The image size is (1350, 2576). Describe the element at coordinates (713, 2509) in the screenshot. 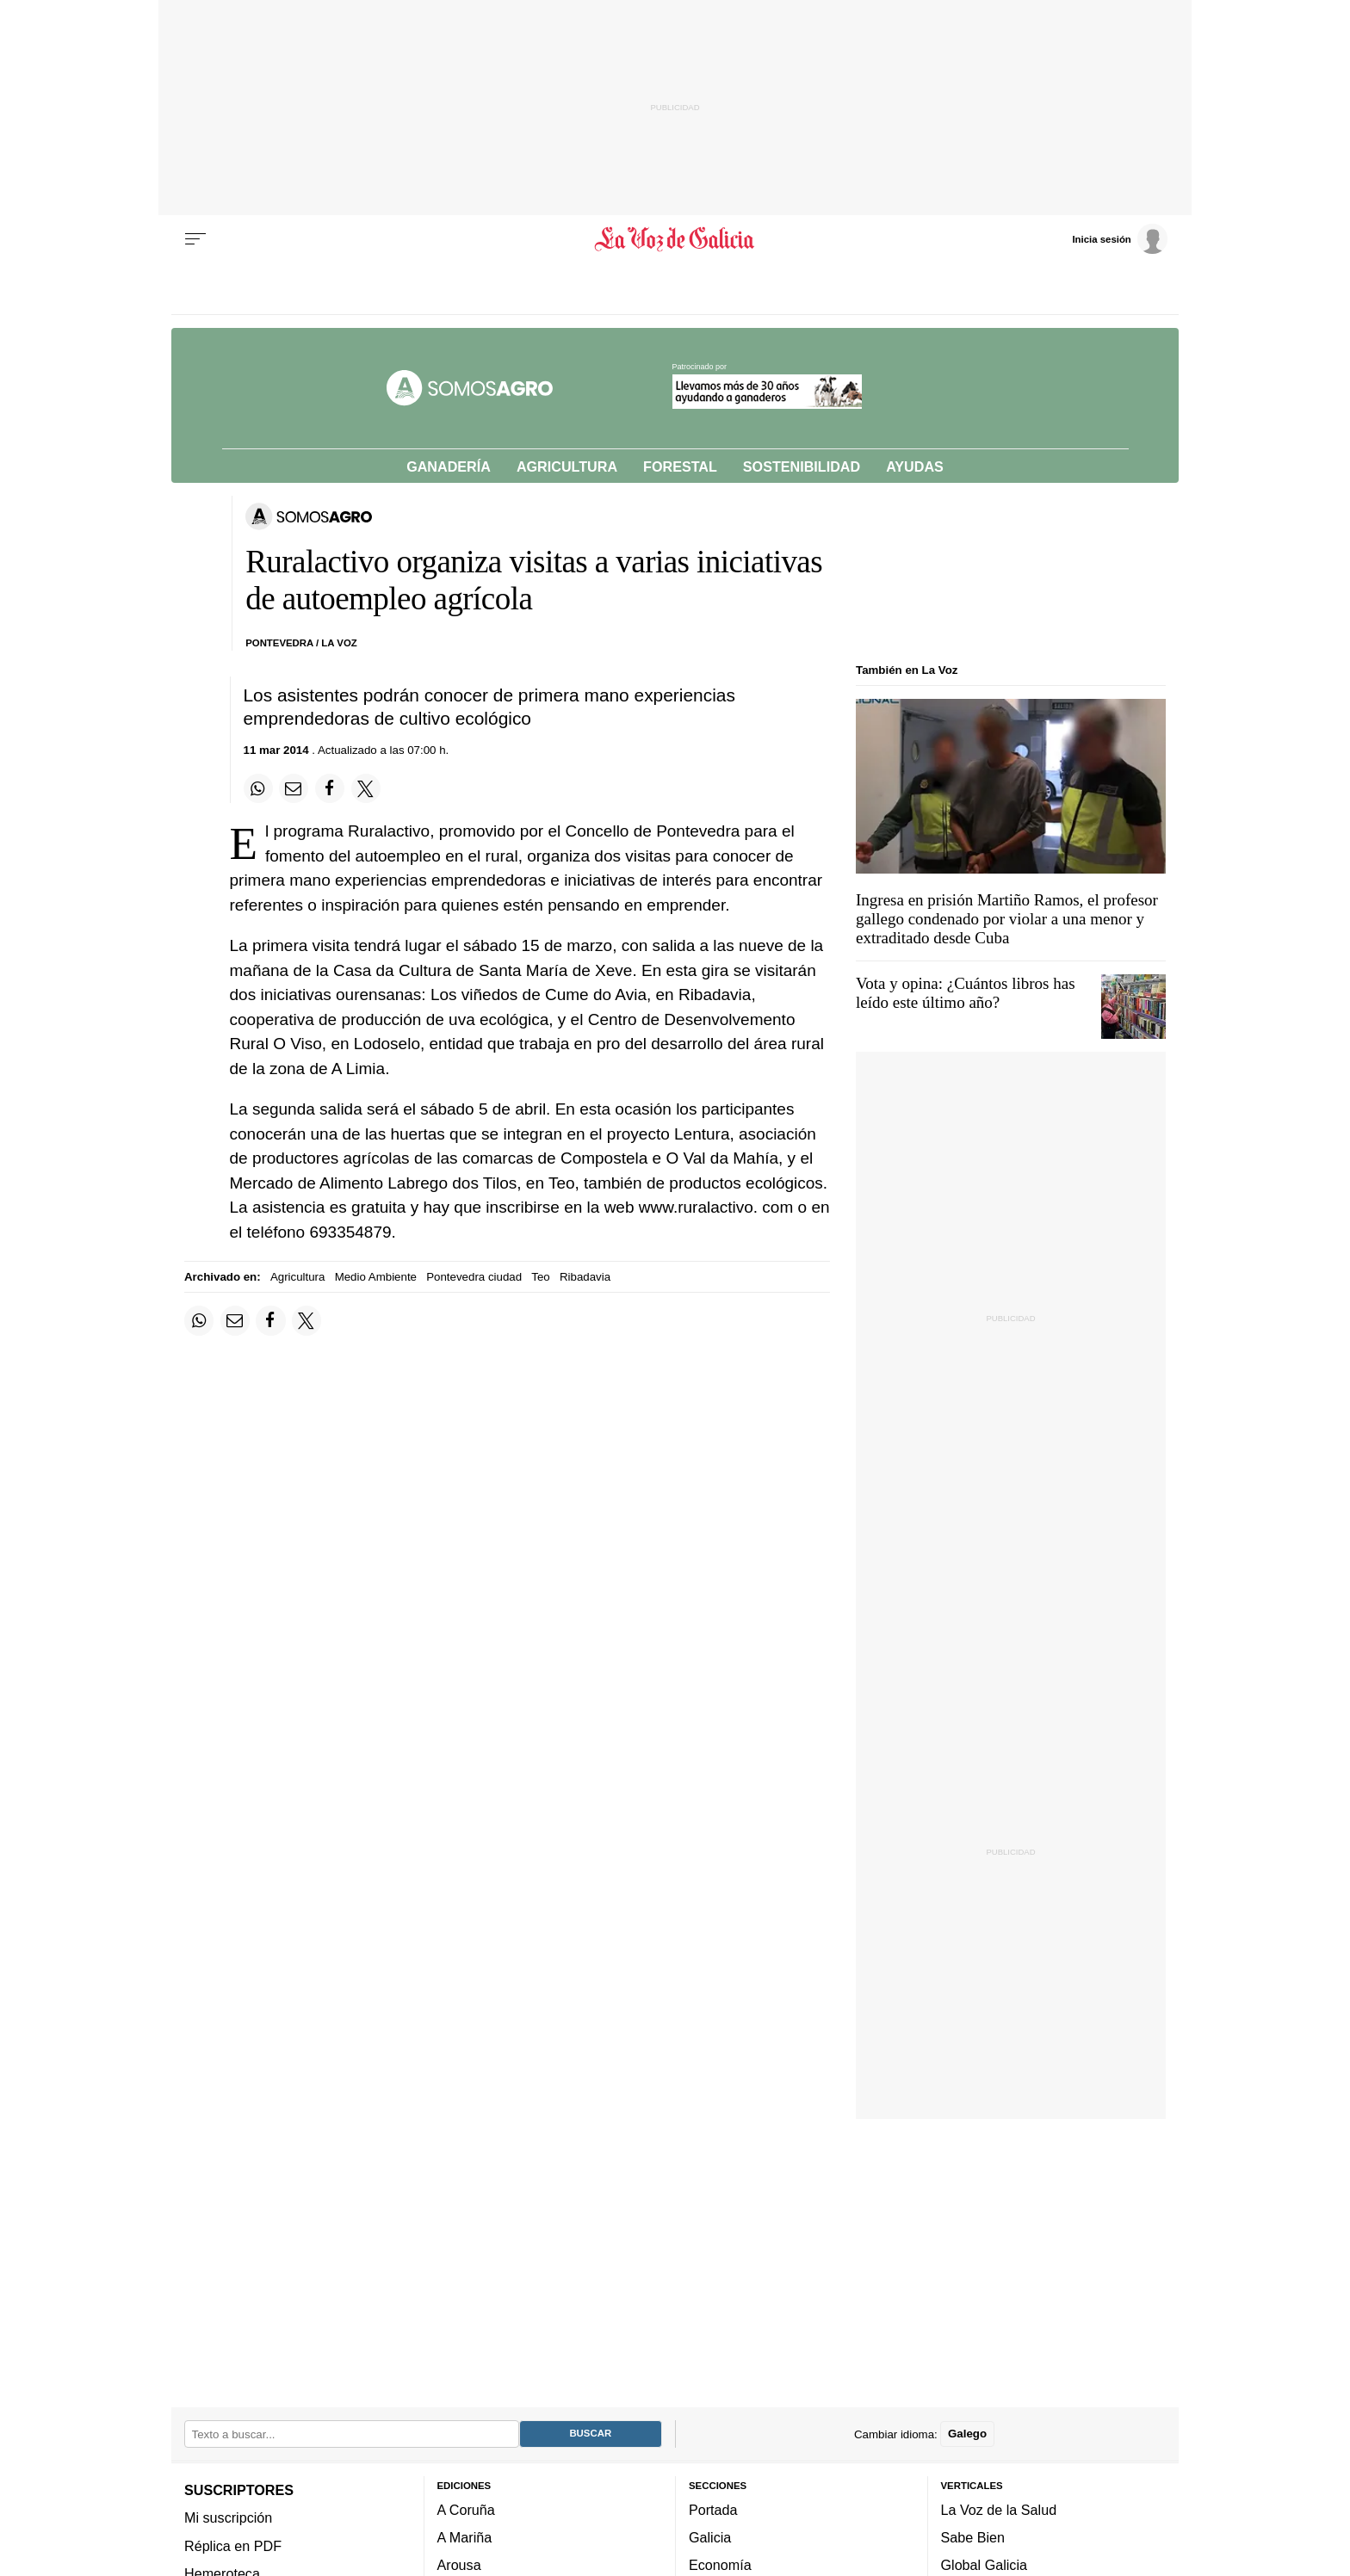

I see `Portada` at that location.